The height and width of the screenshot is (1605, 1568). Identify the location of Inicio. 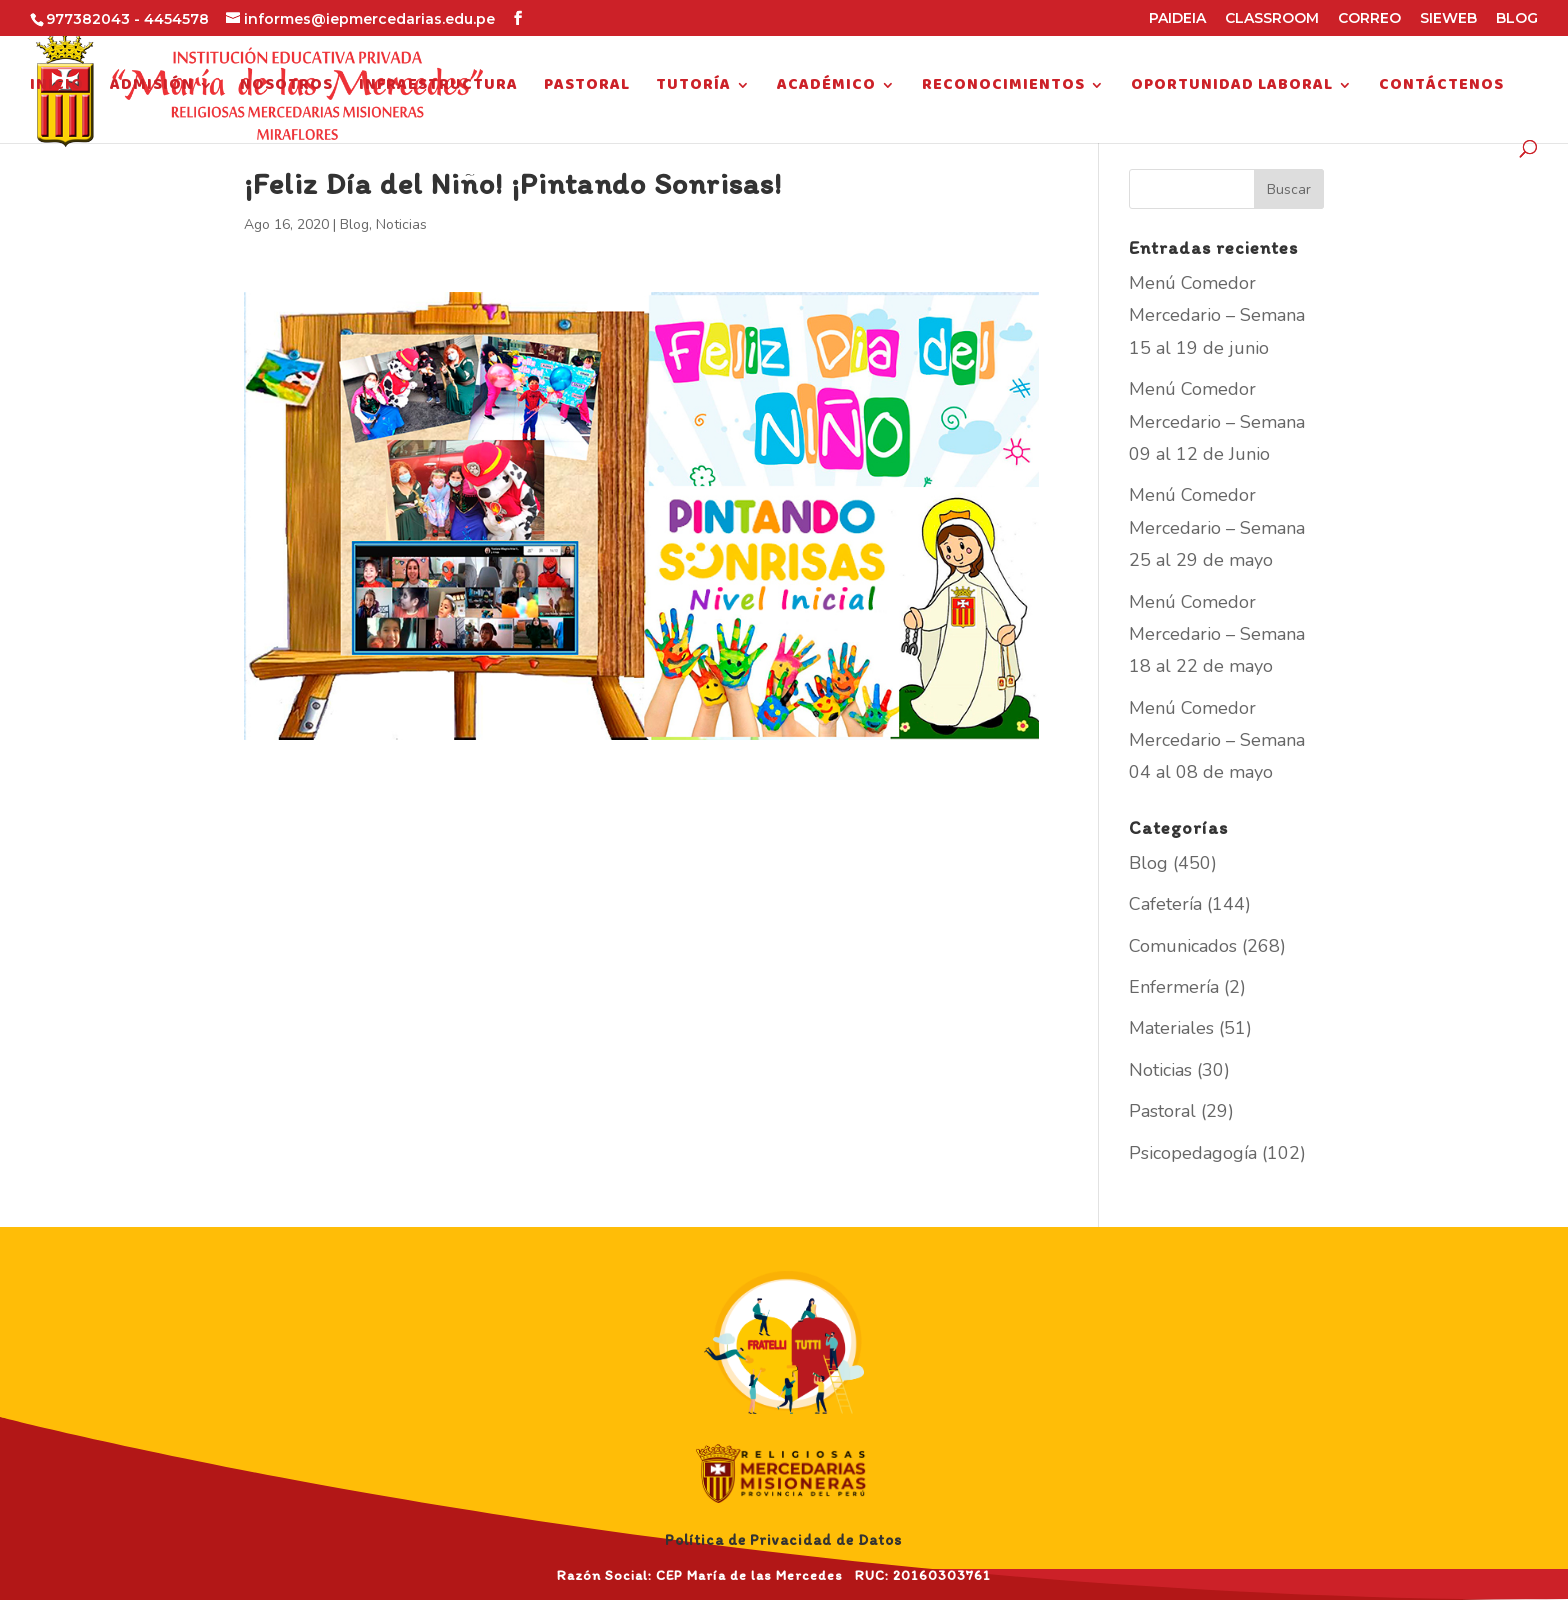
(57, 88).